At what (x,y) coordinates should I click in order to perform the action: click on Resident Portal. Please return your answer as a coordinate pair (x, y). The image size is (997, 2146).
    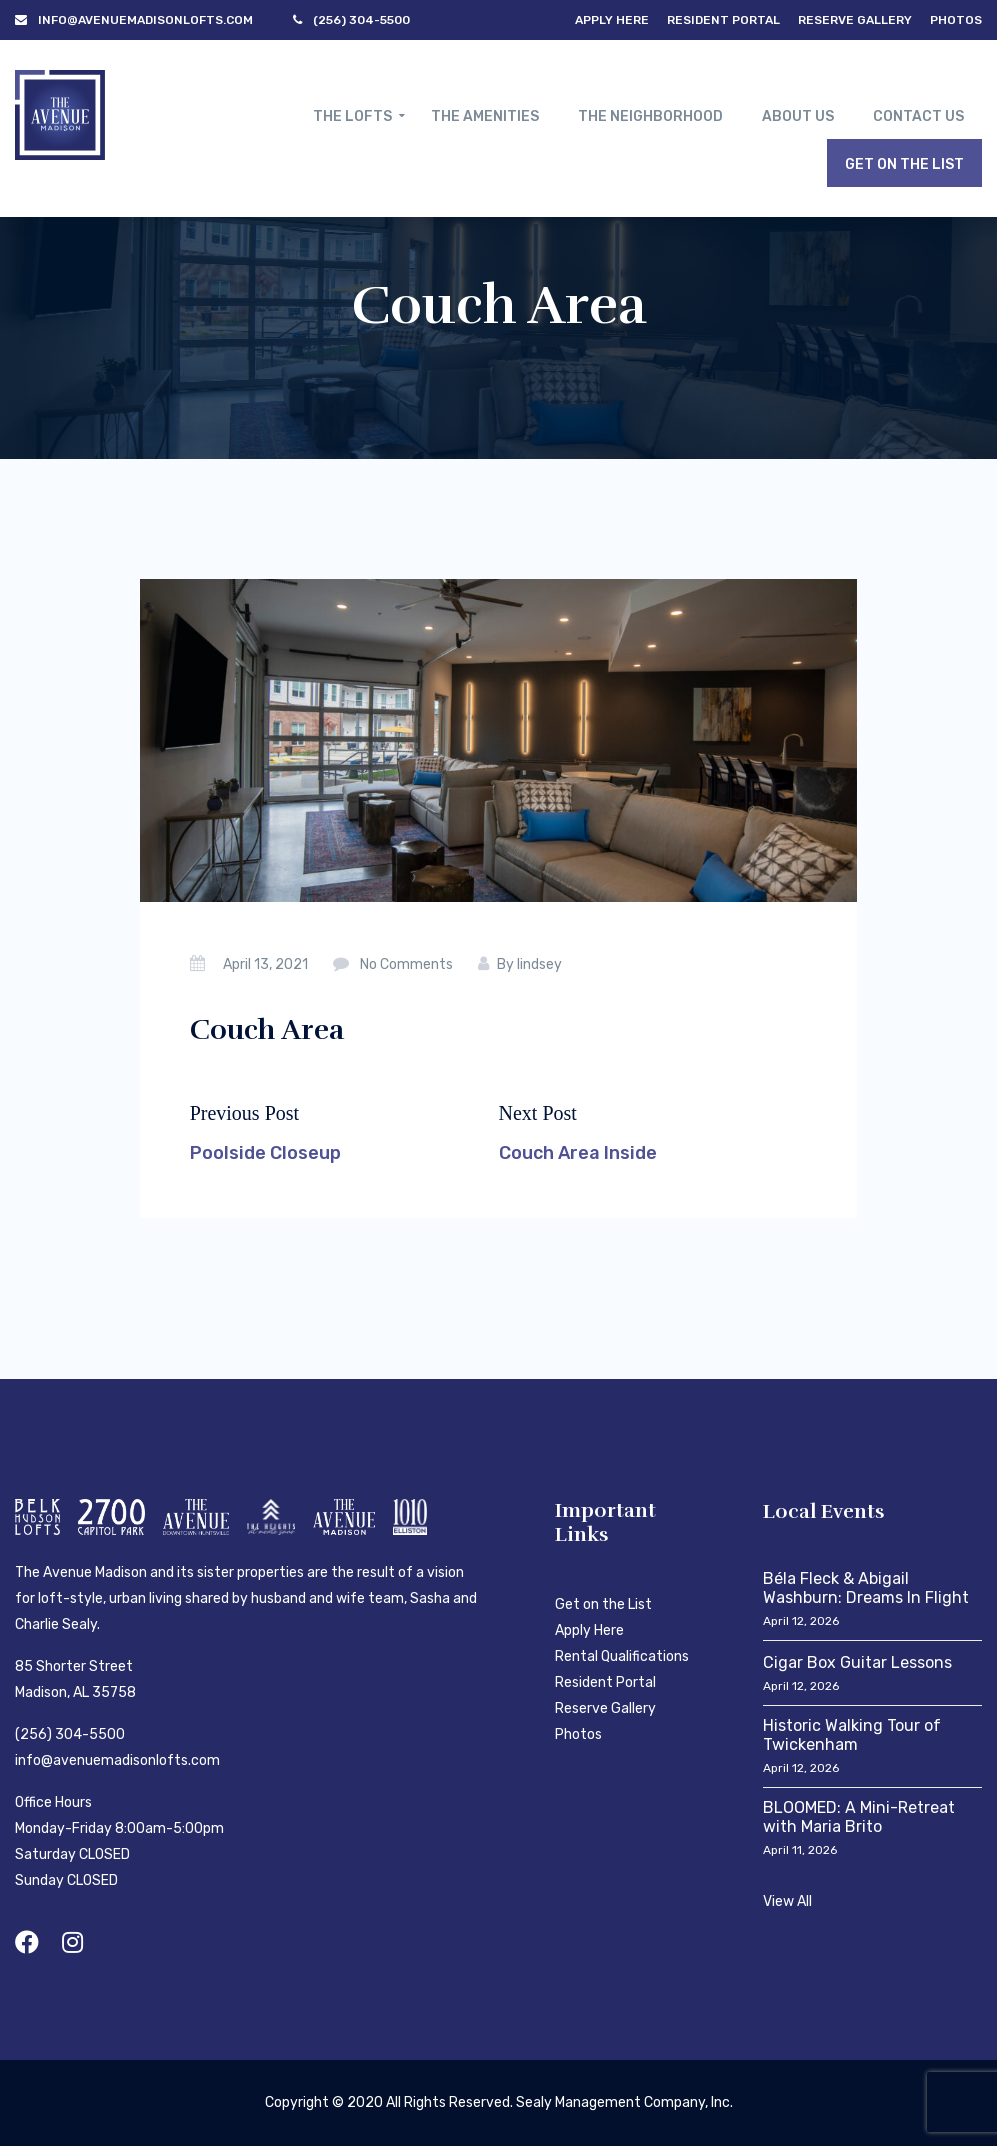
    Looking at the image, I should click on (723, 20).